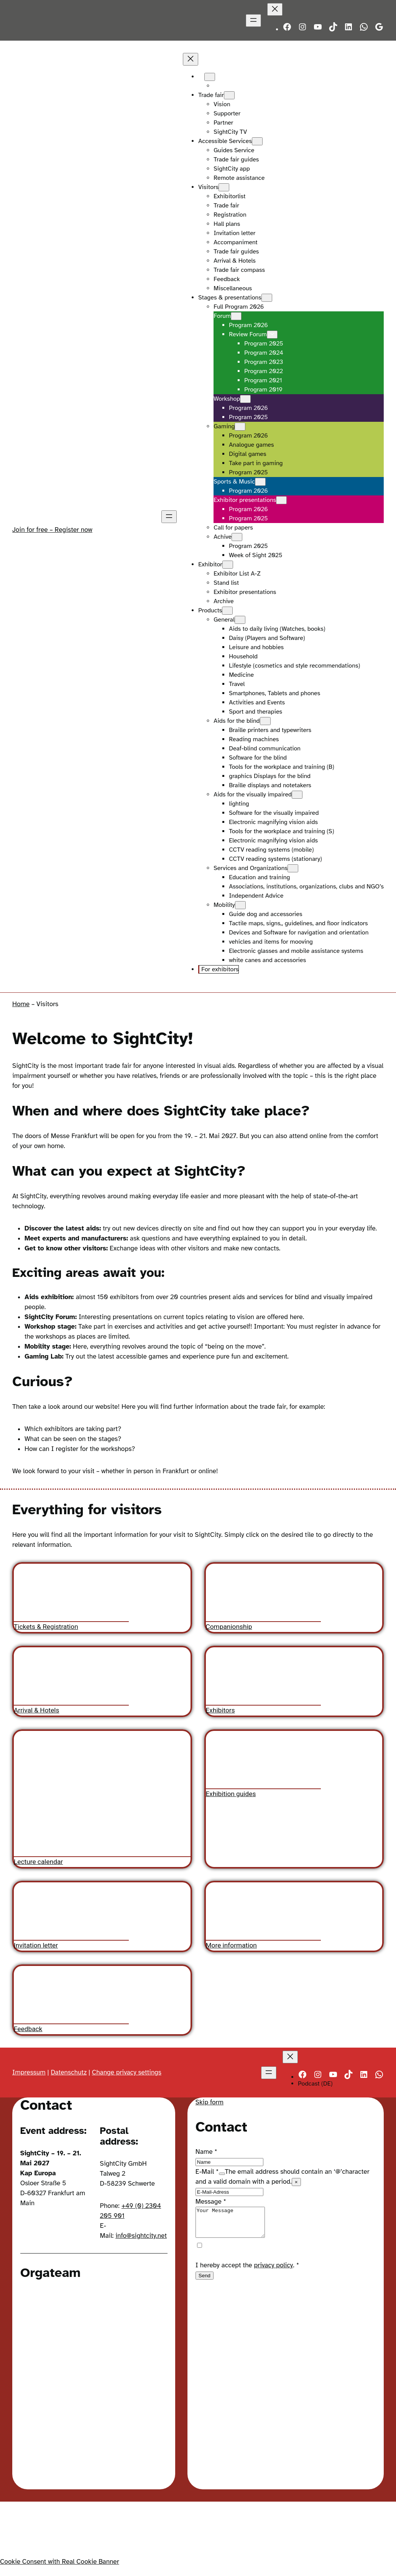  Describe the element at coordinates (224, 187) in the screenshot. I see `[Visitors submenu]` at that location.